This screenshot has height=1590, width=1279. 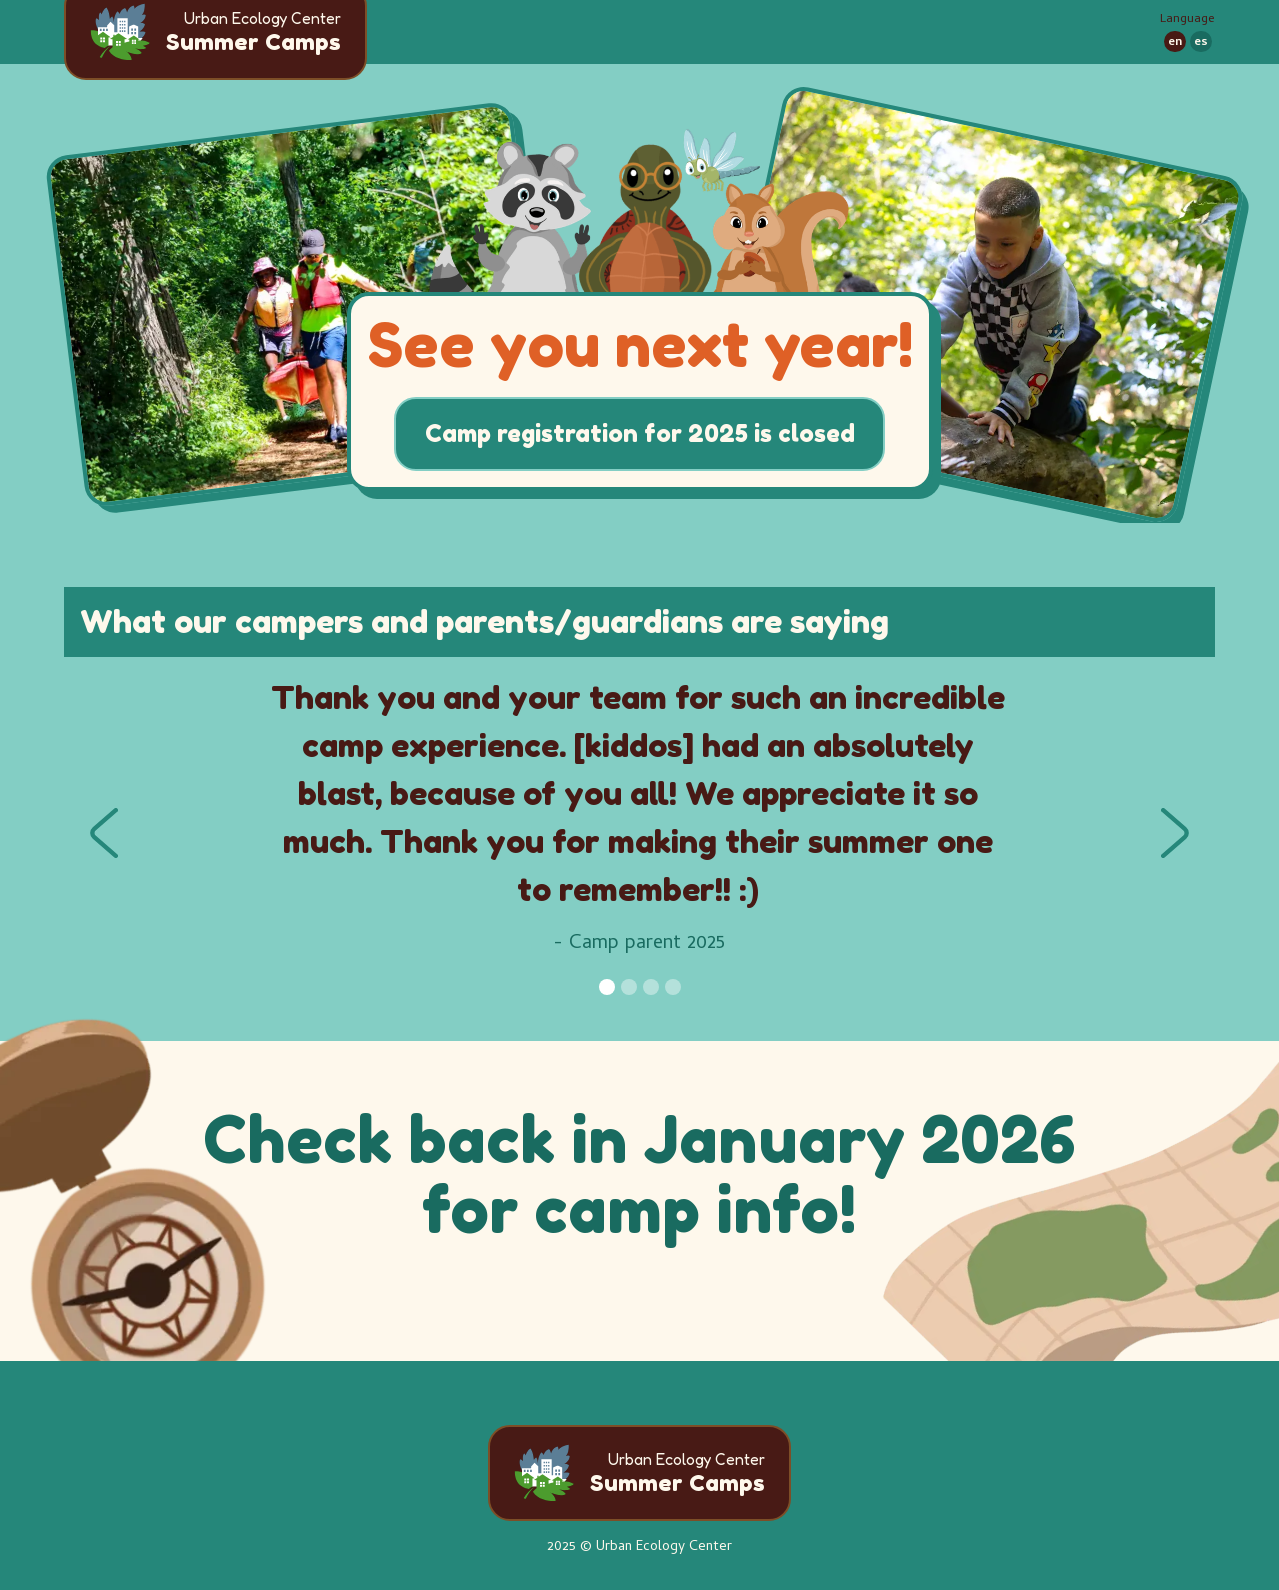 I want to click on en, so click(x=1175, y=42).